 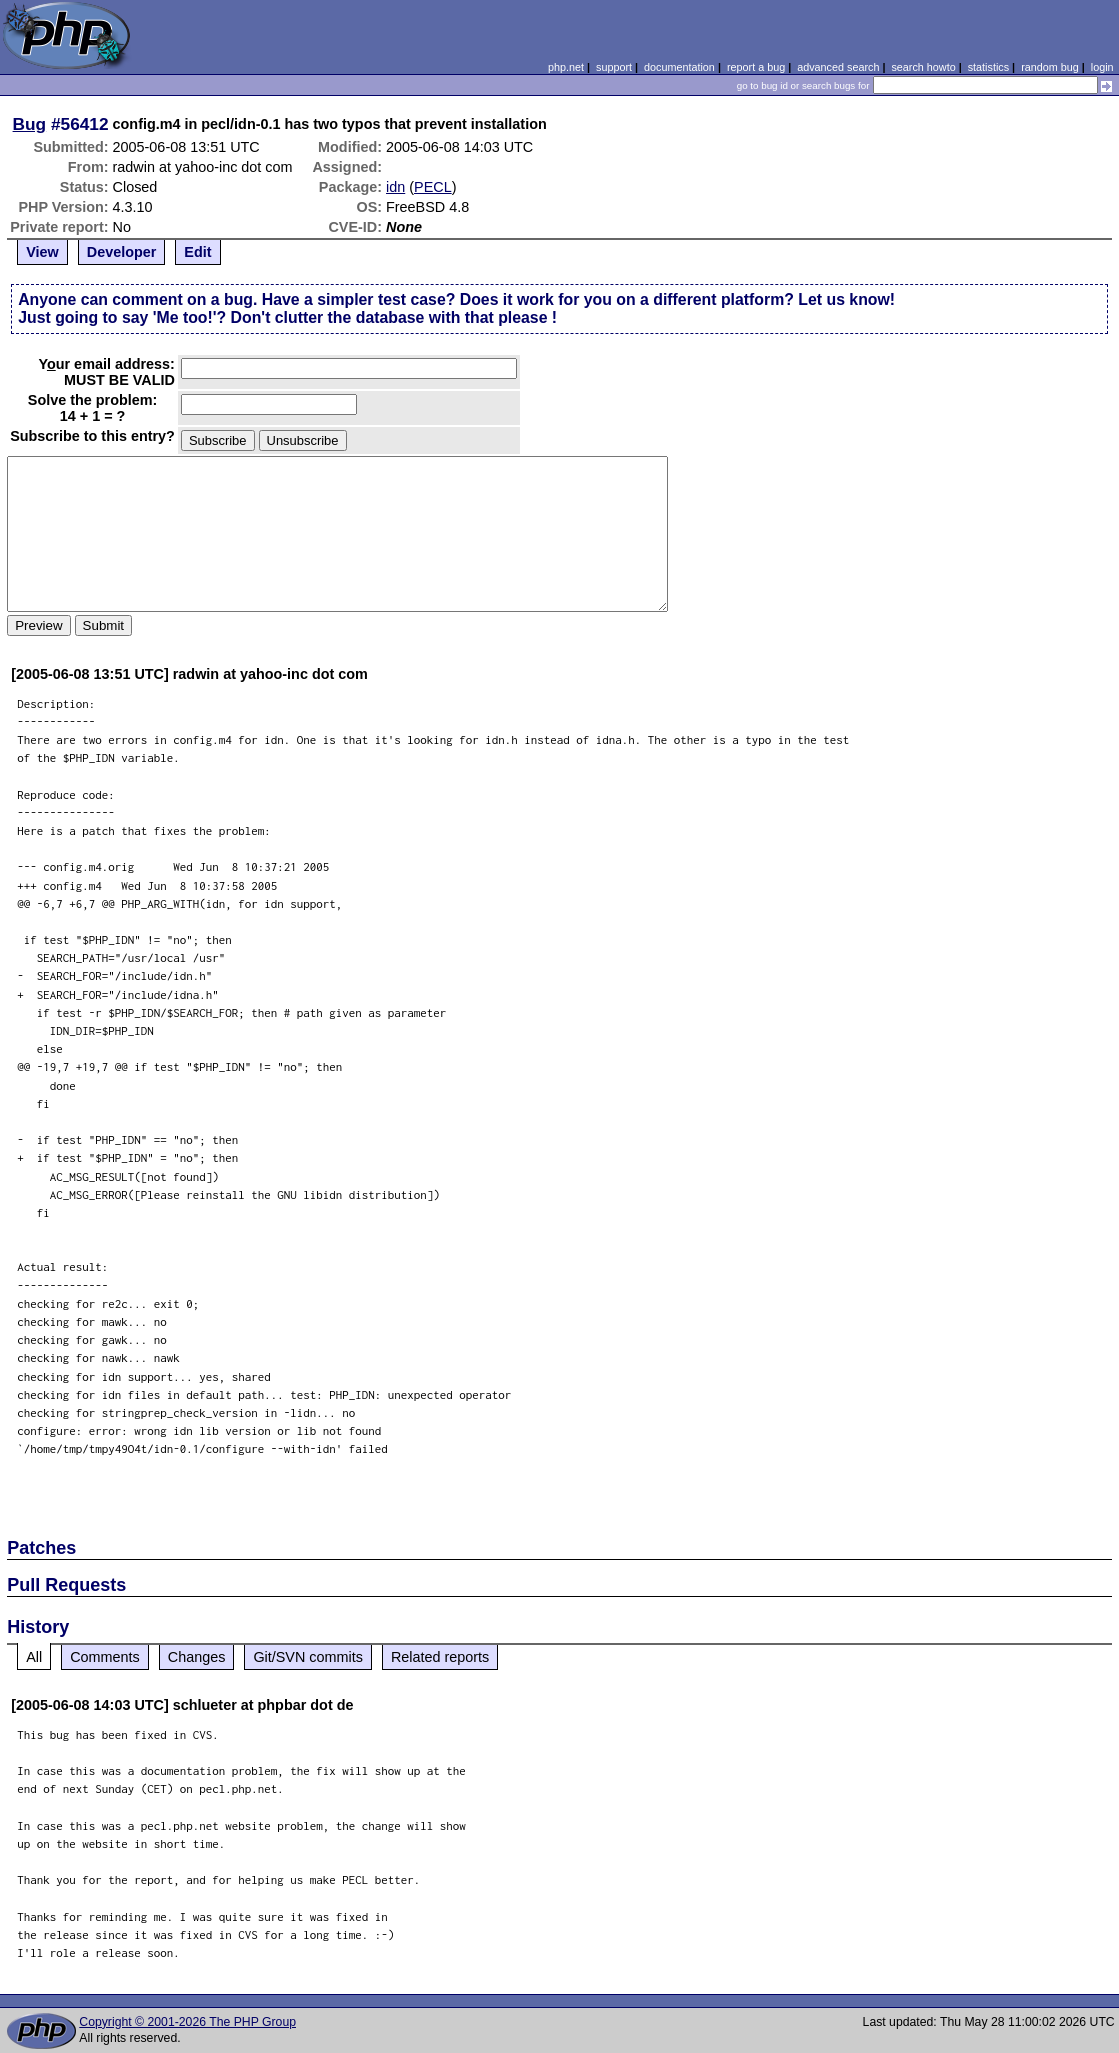 What do you see at coordinates (566, 67) in the screenshot?
I see `php.net` at bounding box center [566, 67].